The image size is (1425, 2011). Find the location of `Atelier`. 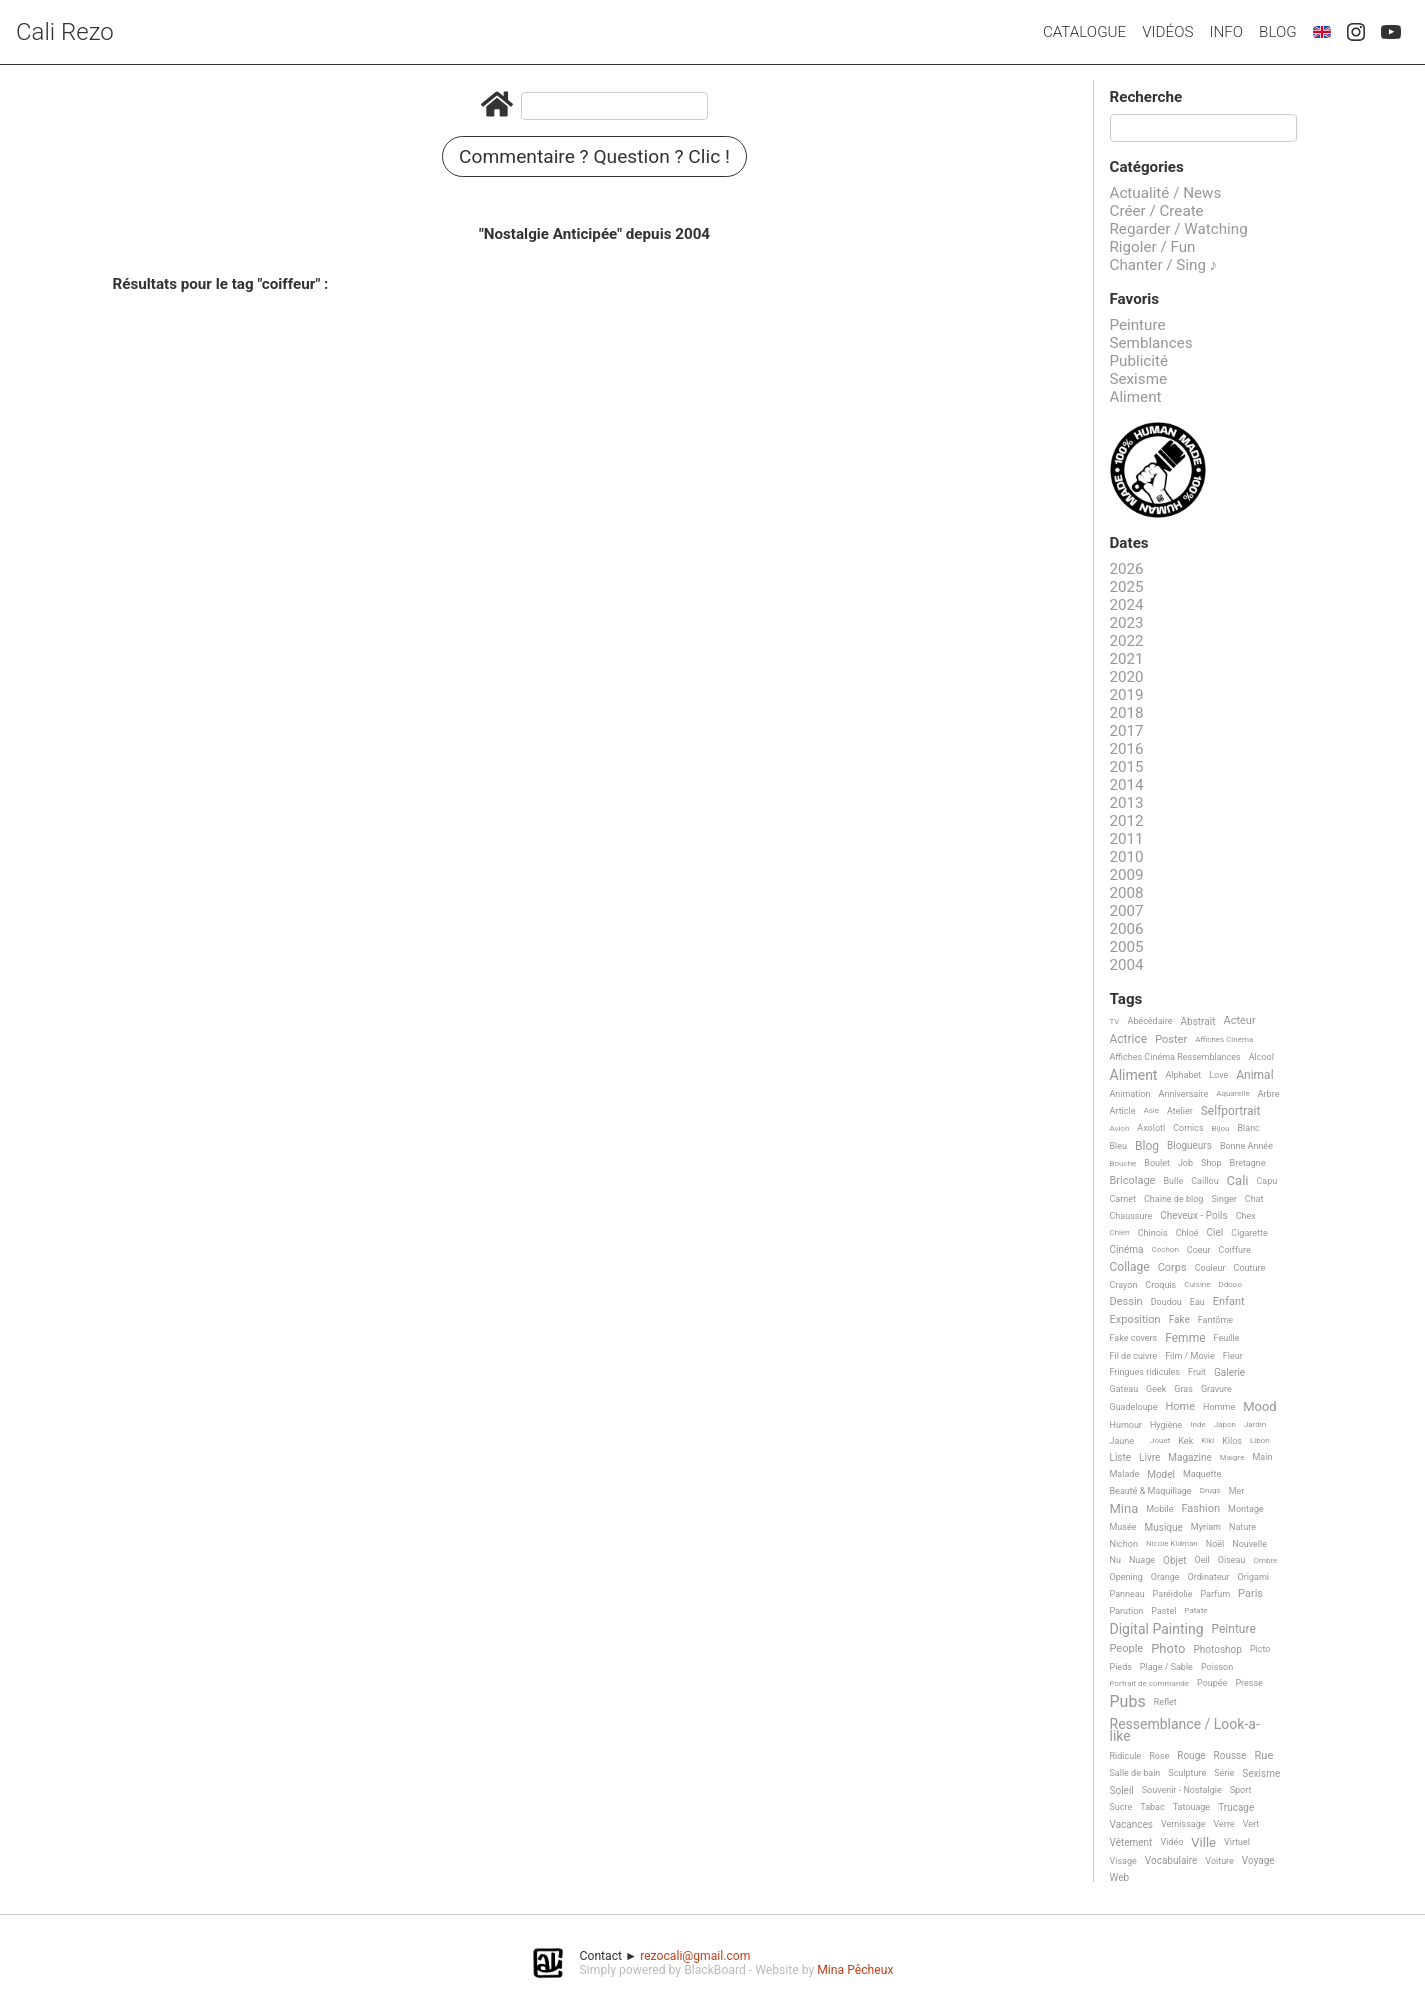

Atelier is located at coordinates (1180, 1111).